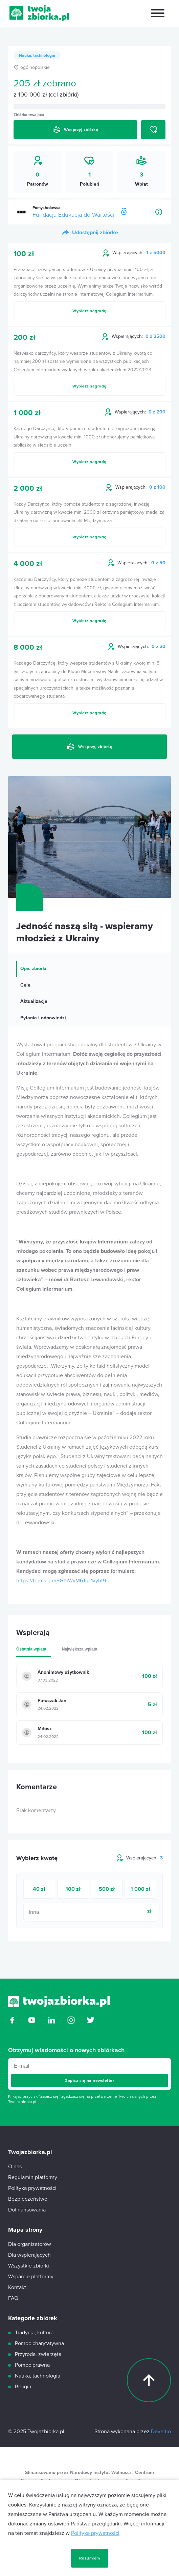  What do you see at coordinates (73, 214) in the screenshot?
I see `Fundacja Edukacja do Wartości` at bounding box center [73, 214].